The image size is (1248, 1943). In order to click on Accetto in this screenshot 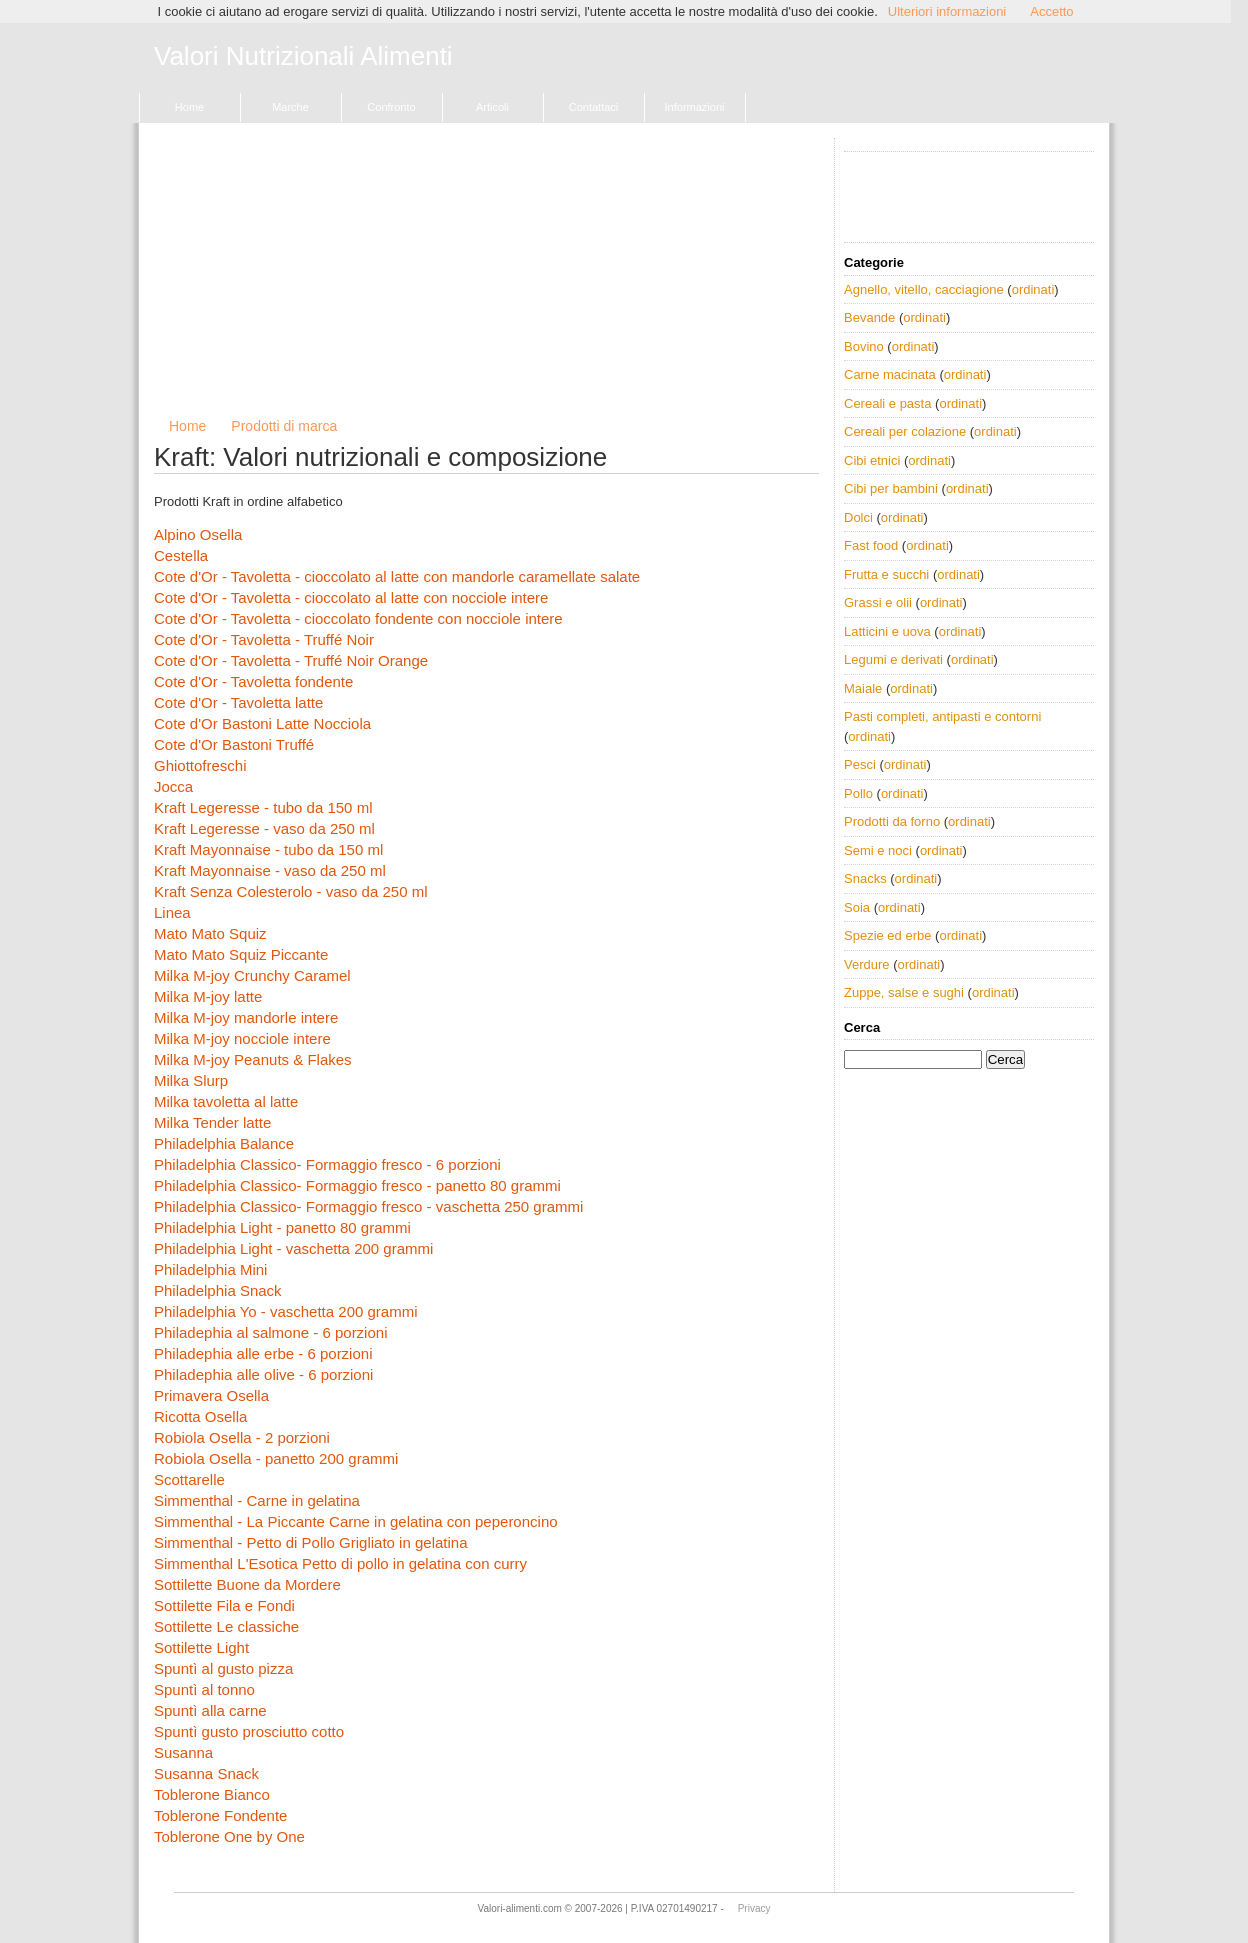, I will do `click(1051, 11)`.